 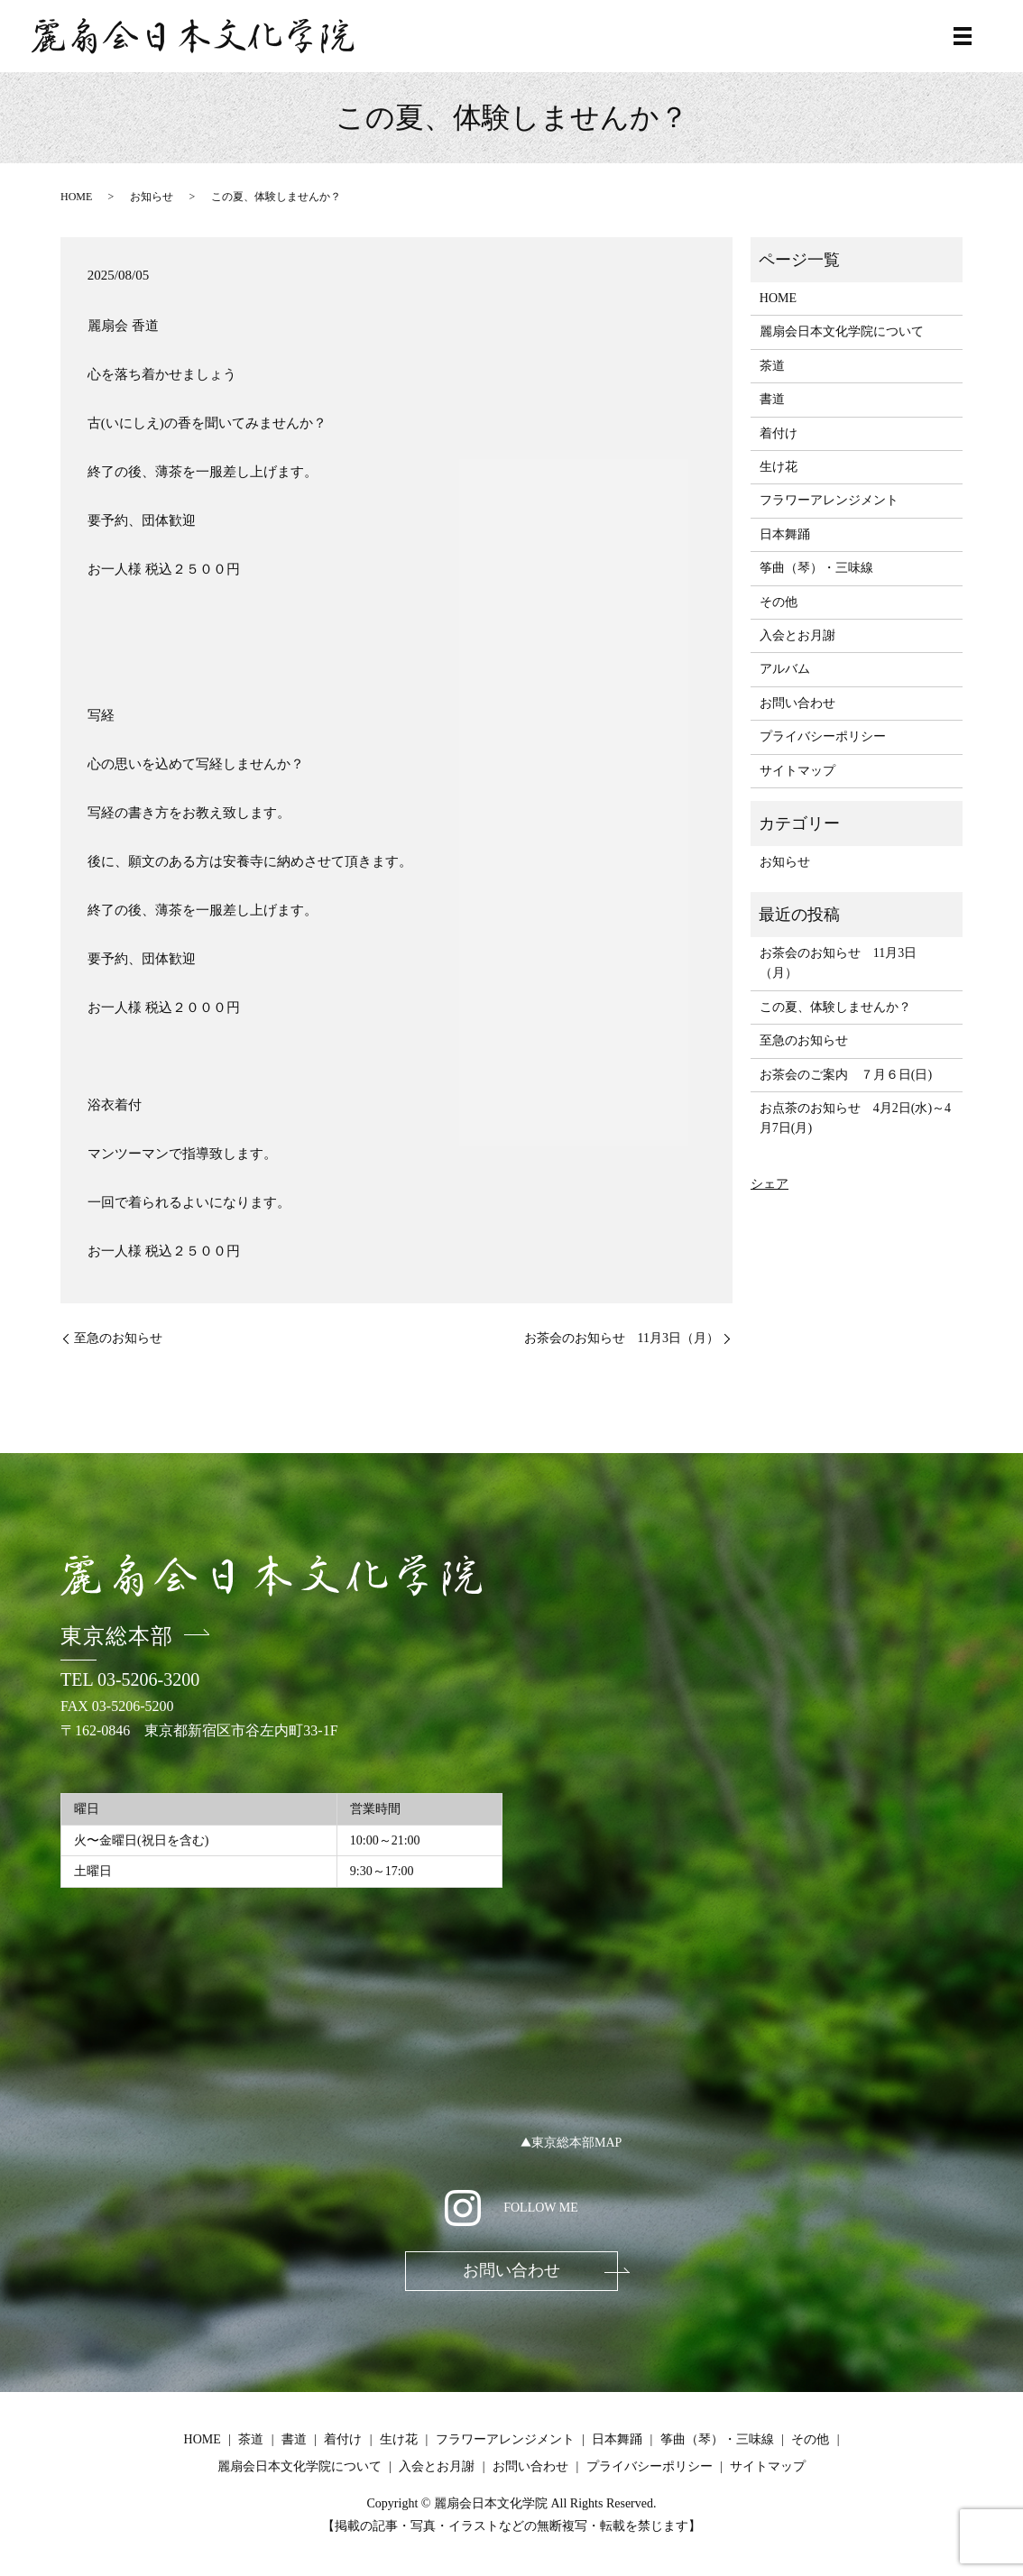 What do you see at coordinates (778, 602) in the screenshot?
I see `その他` at bounding box center [778, 602].